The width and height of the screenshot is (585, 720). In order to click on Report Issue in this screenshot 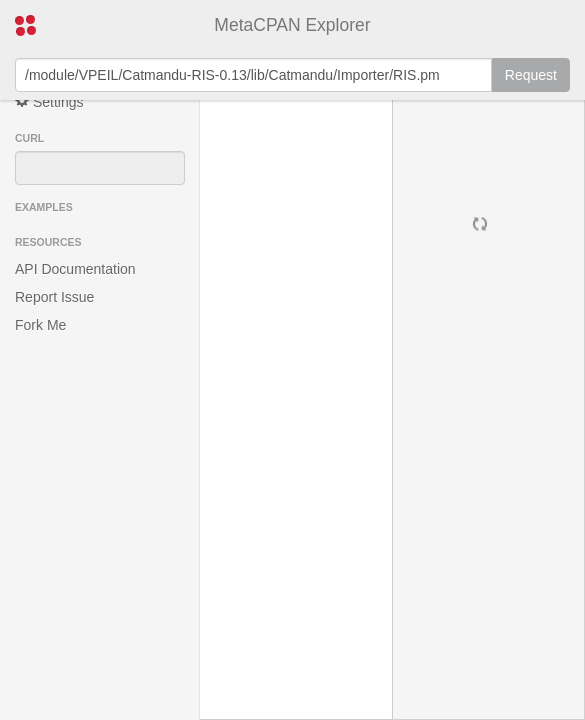, I will do `click(54, 297)`.